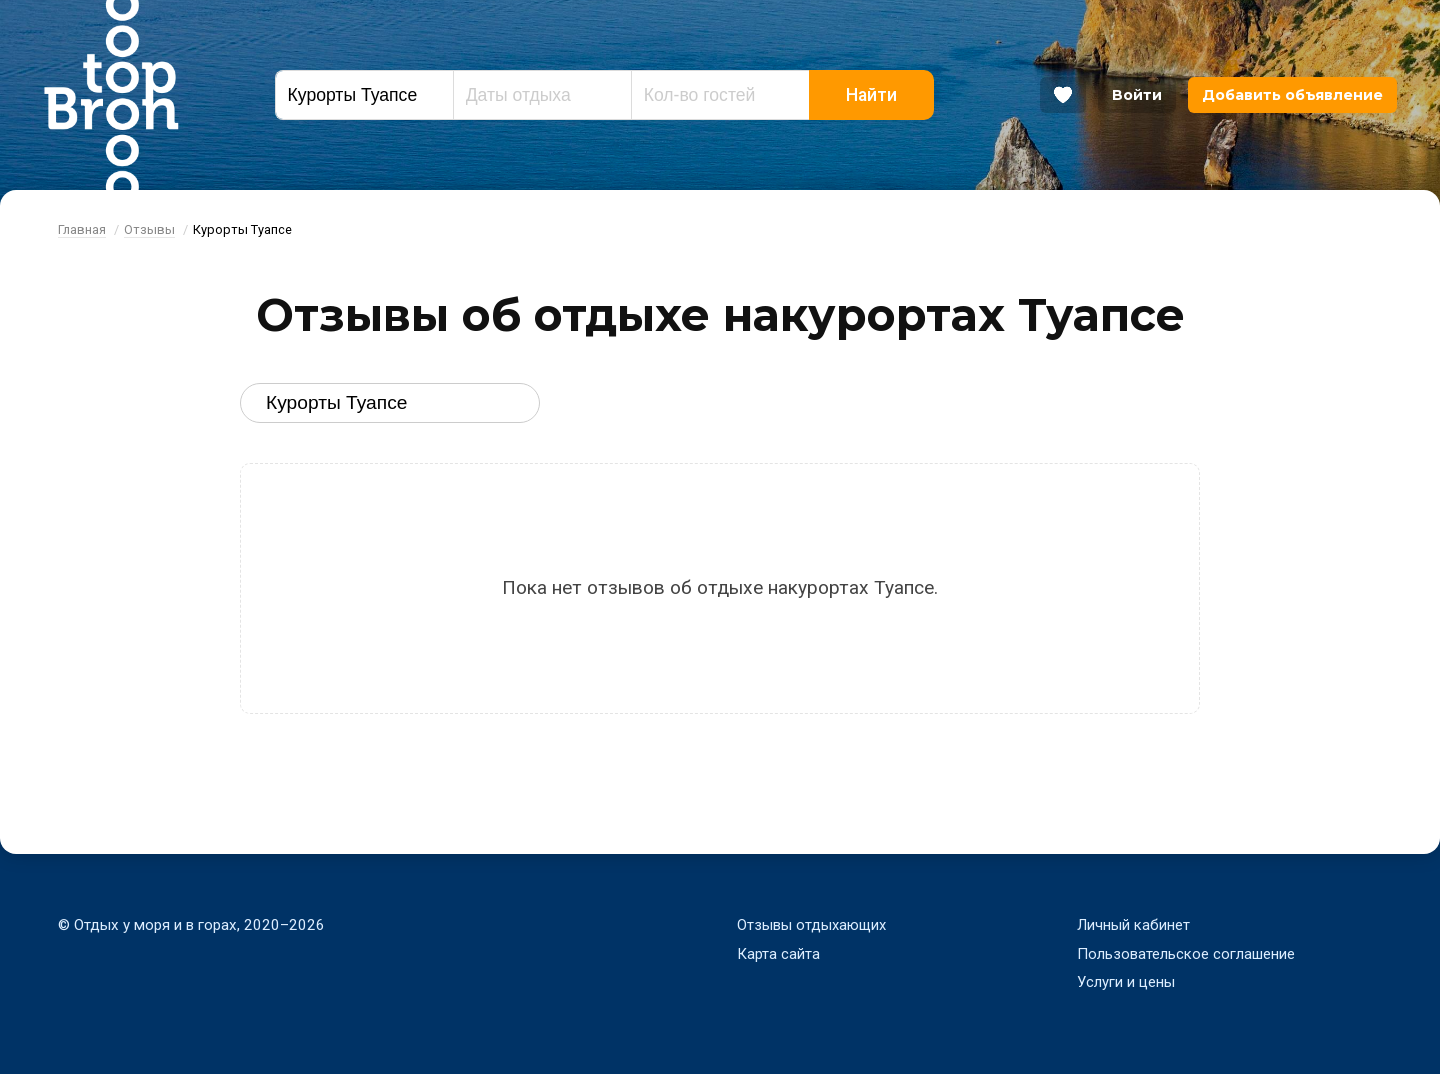 This screenshot has height=1074, width=1440. What do you see at coordinates (111, 95) in the screenshot?
I see `Bron Top` at bounding box center [111, 95].